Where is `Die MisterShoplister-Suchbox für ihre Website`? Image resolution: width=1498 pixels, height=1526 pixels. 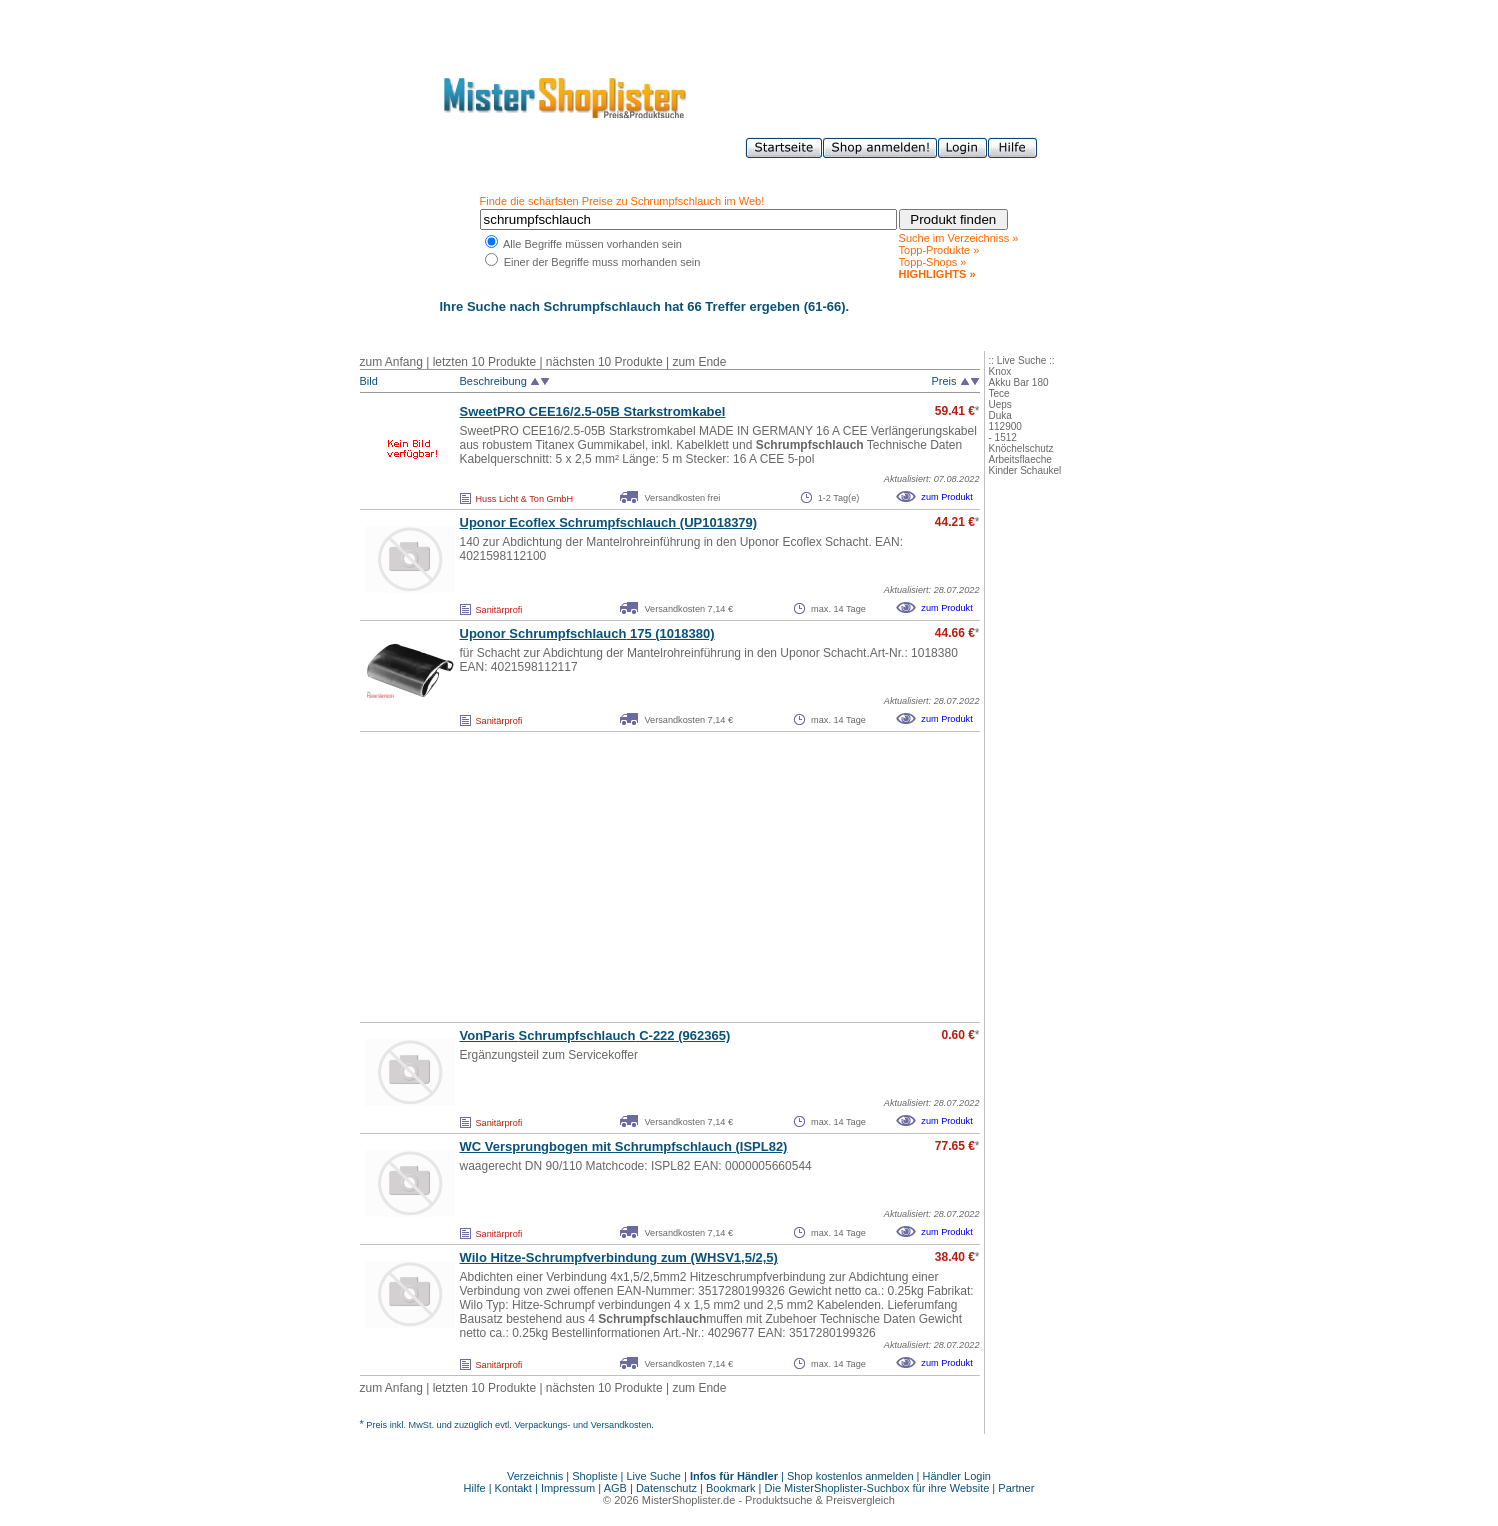
Die MisterShoplister-Suchbox für ihre Website is located at coordinates (877, 1488).